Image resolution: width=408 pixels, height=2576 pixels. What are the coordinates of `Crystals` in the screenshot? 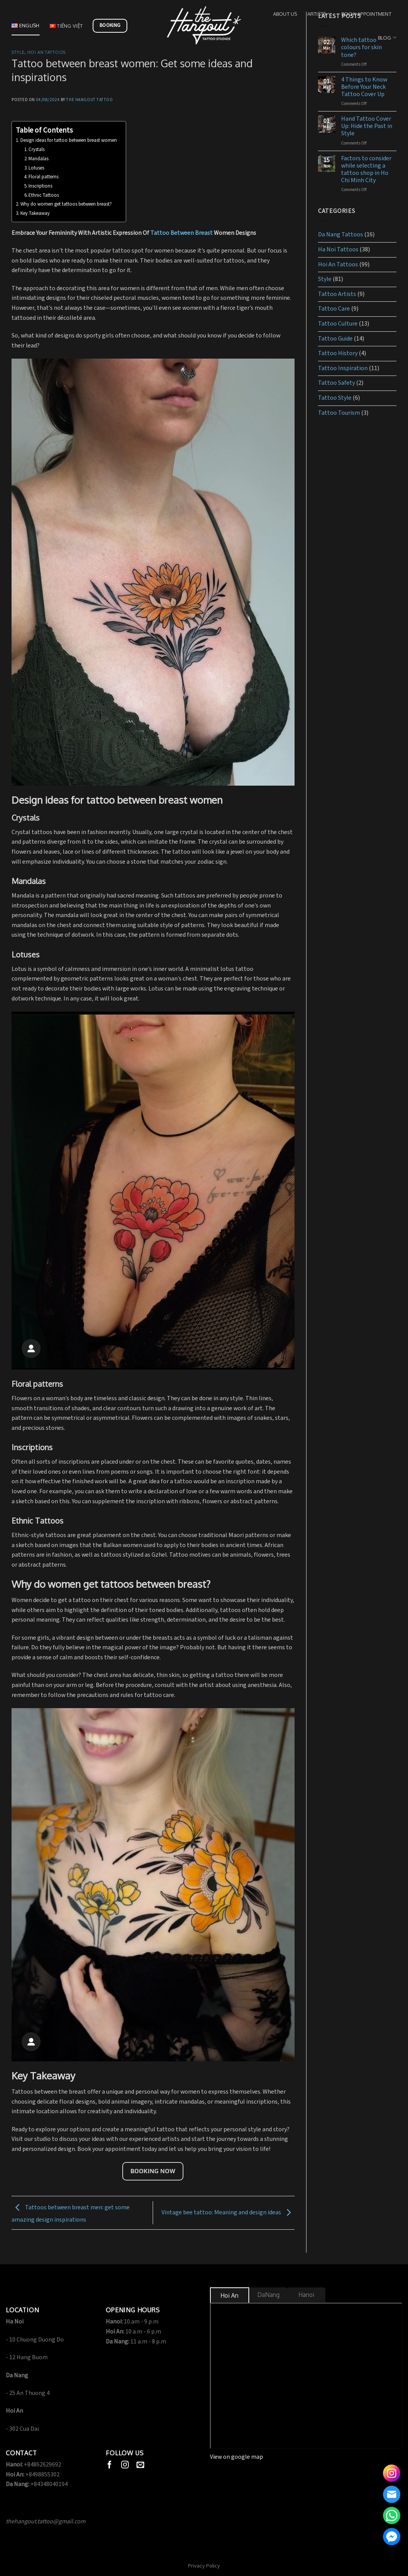 It's located at (36, 149).